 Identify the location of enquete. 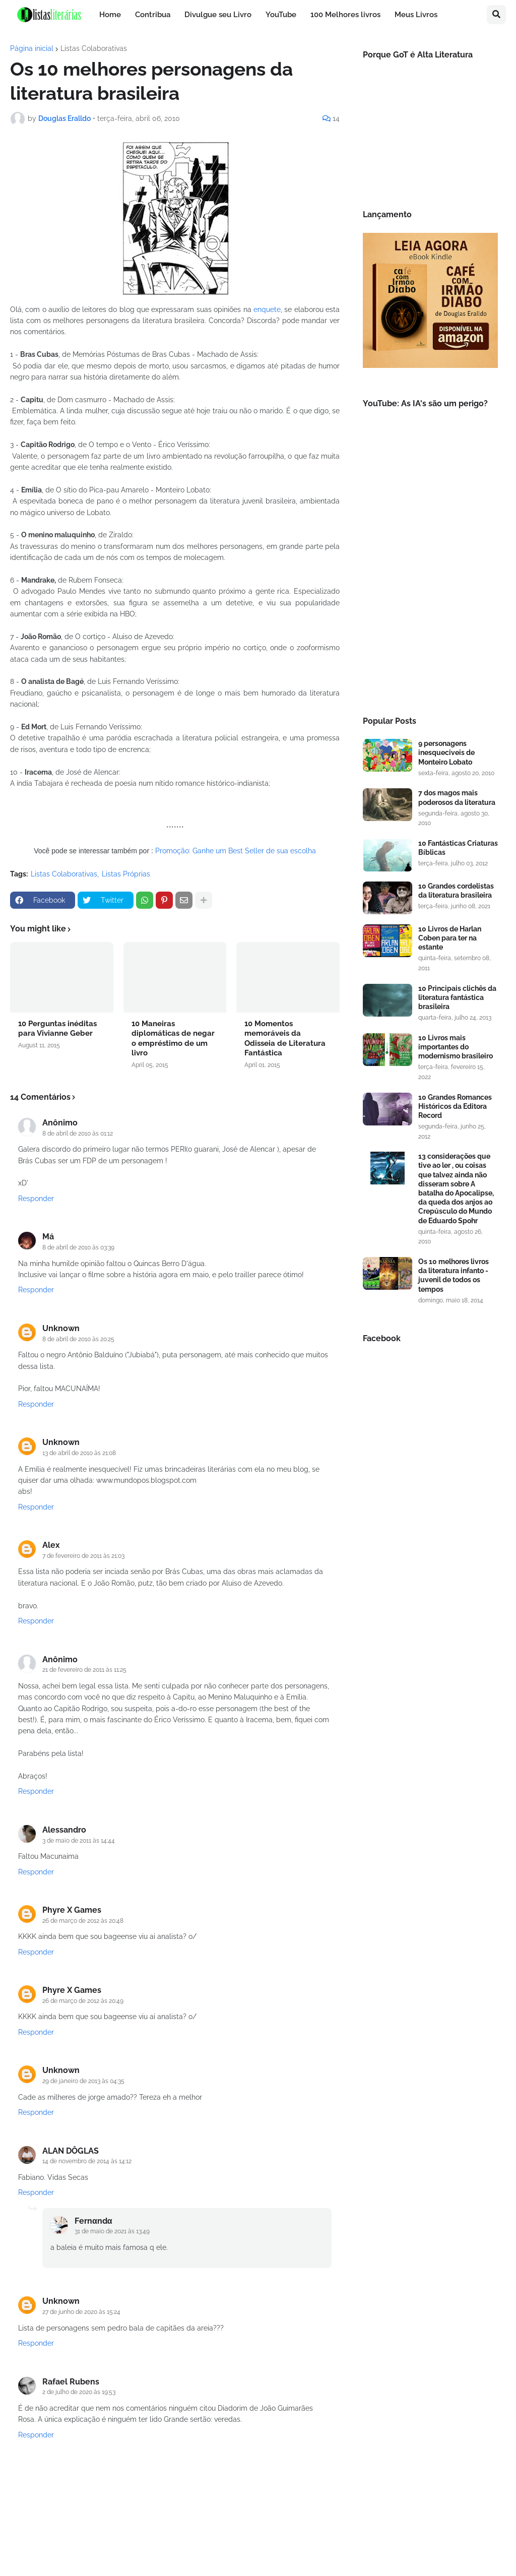
(267, 309).